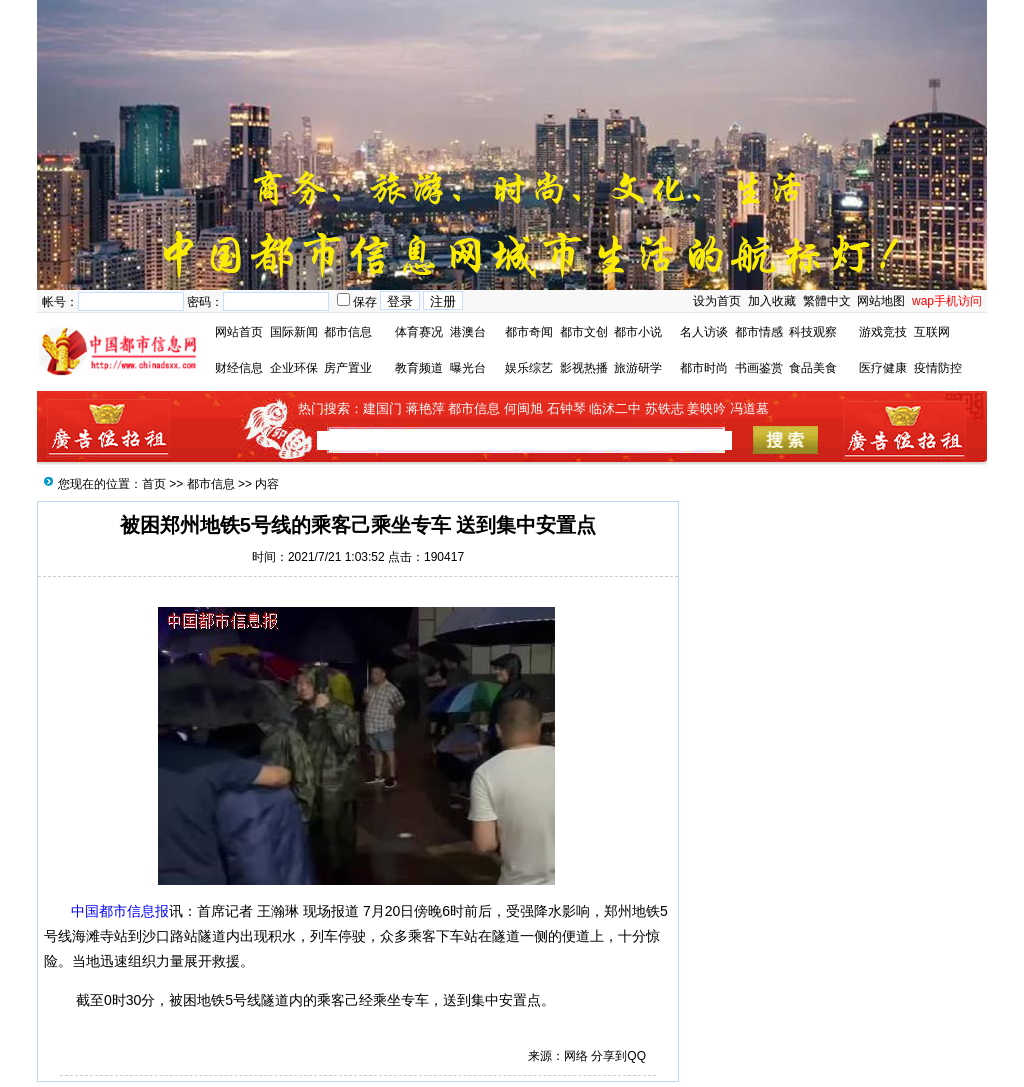 Image resolution: width=1024 pixels, height=1087 pixels. What do you see at coordinates (883, 332) in the screenshot?
I see `游戏竞技` at bounding box center [883, 332].